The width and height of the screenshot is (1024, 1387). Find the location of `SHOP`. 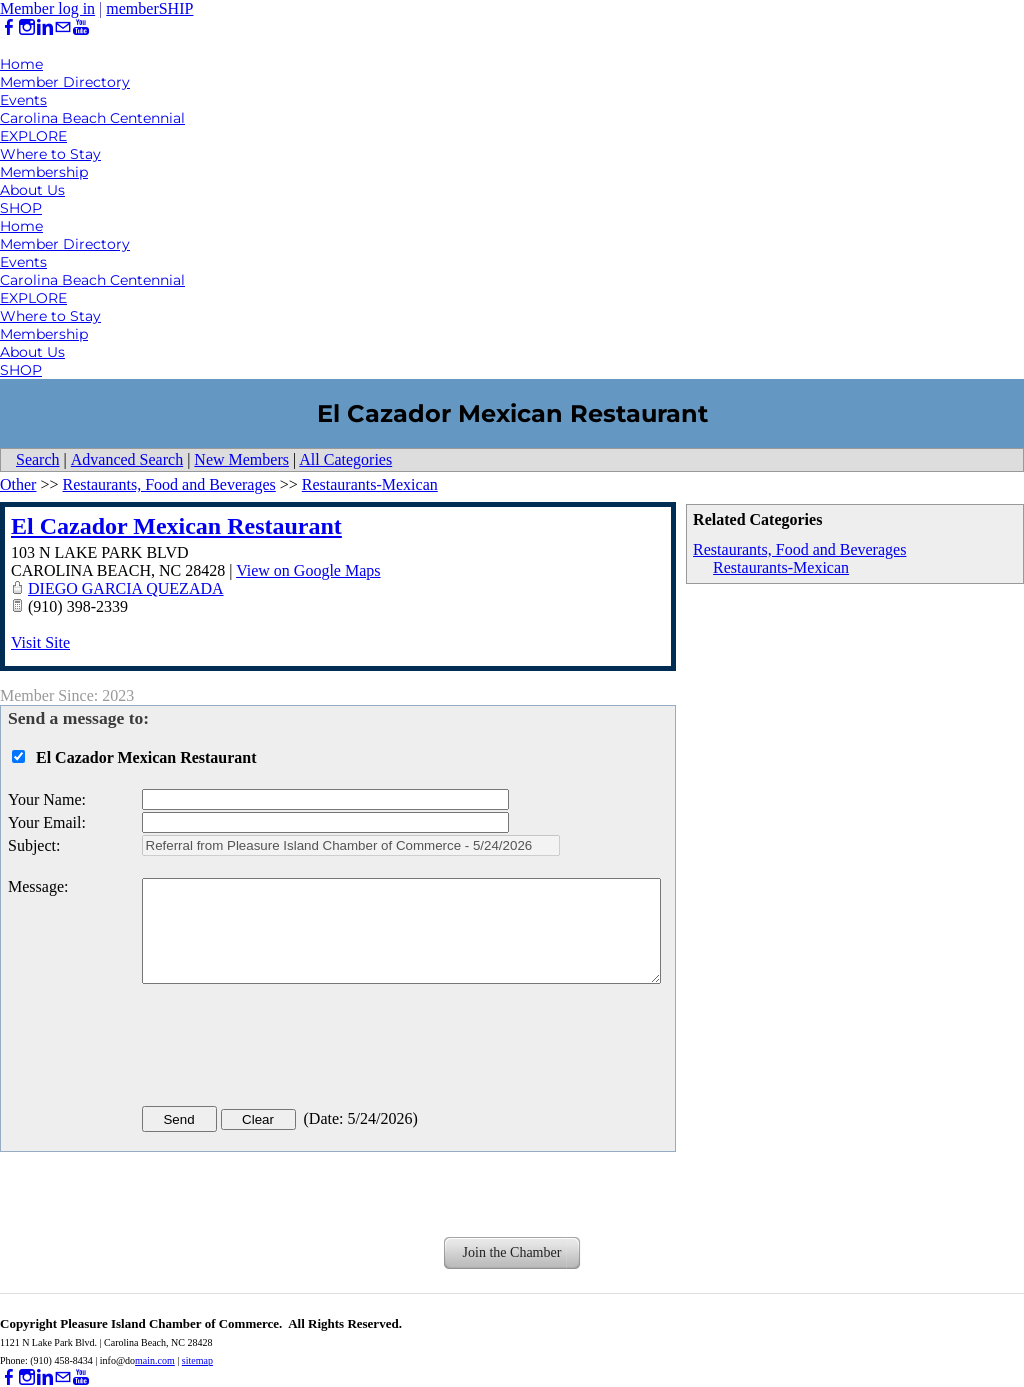

SHOP is located at coordinates (21, 208).